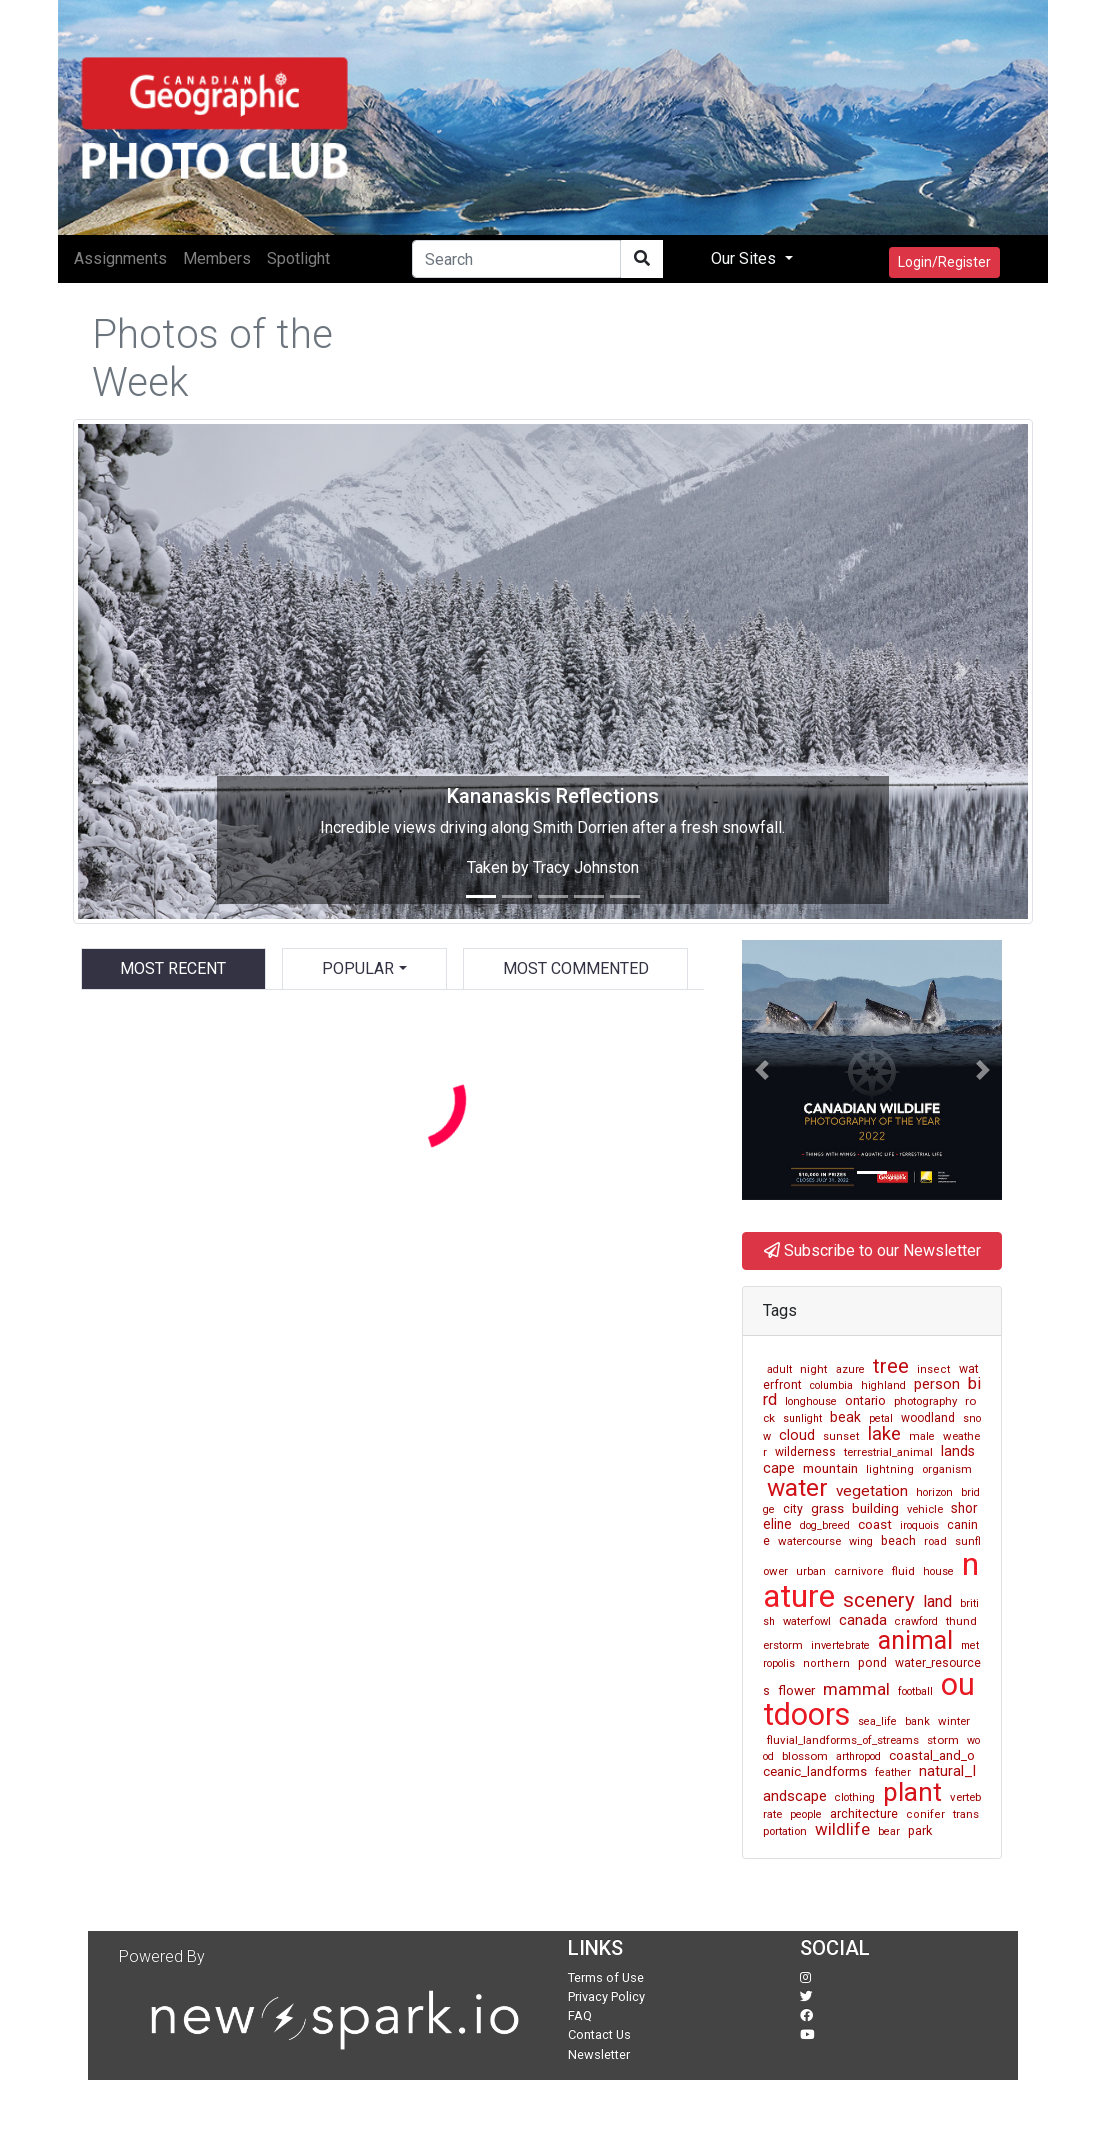  Describe the element at coordinates (944, 262) in the screenshot. I see `Login/Register` at that location.